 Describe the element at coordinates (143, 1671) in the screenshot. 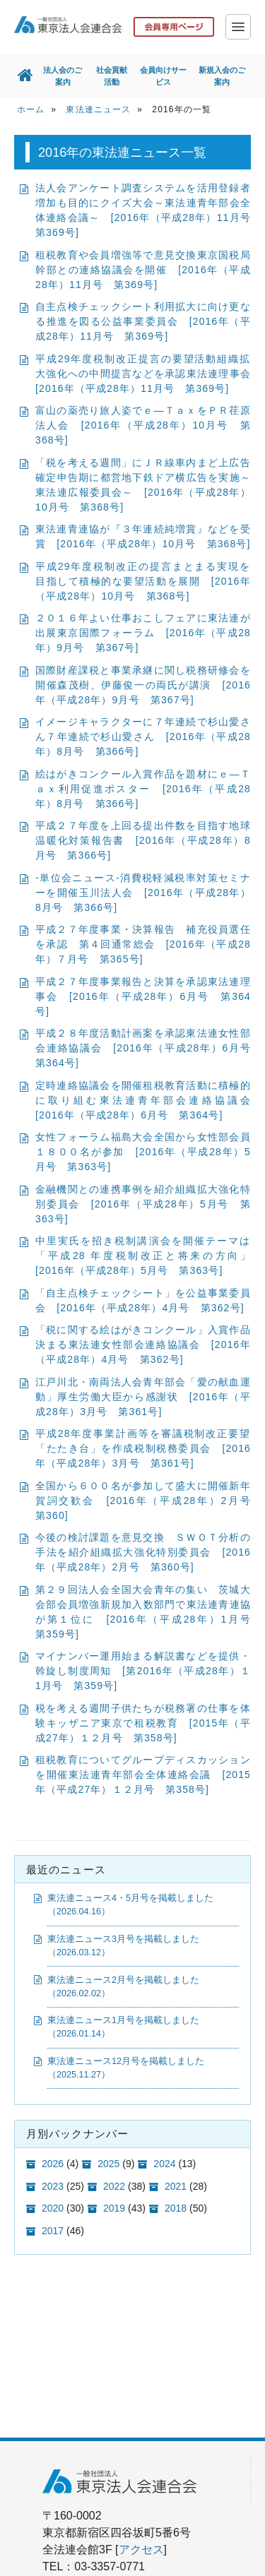

I see `マイナンバー運用始まる解説書などを提供・斡旋し制度周知` at that location.